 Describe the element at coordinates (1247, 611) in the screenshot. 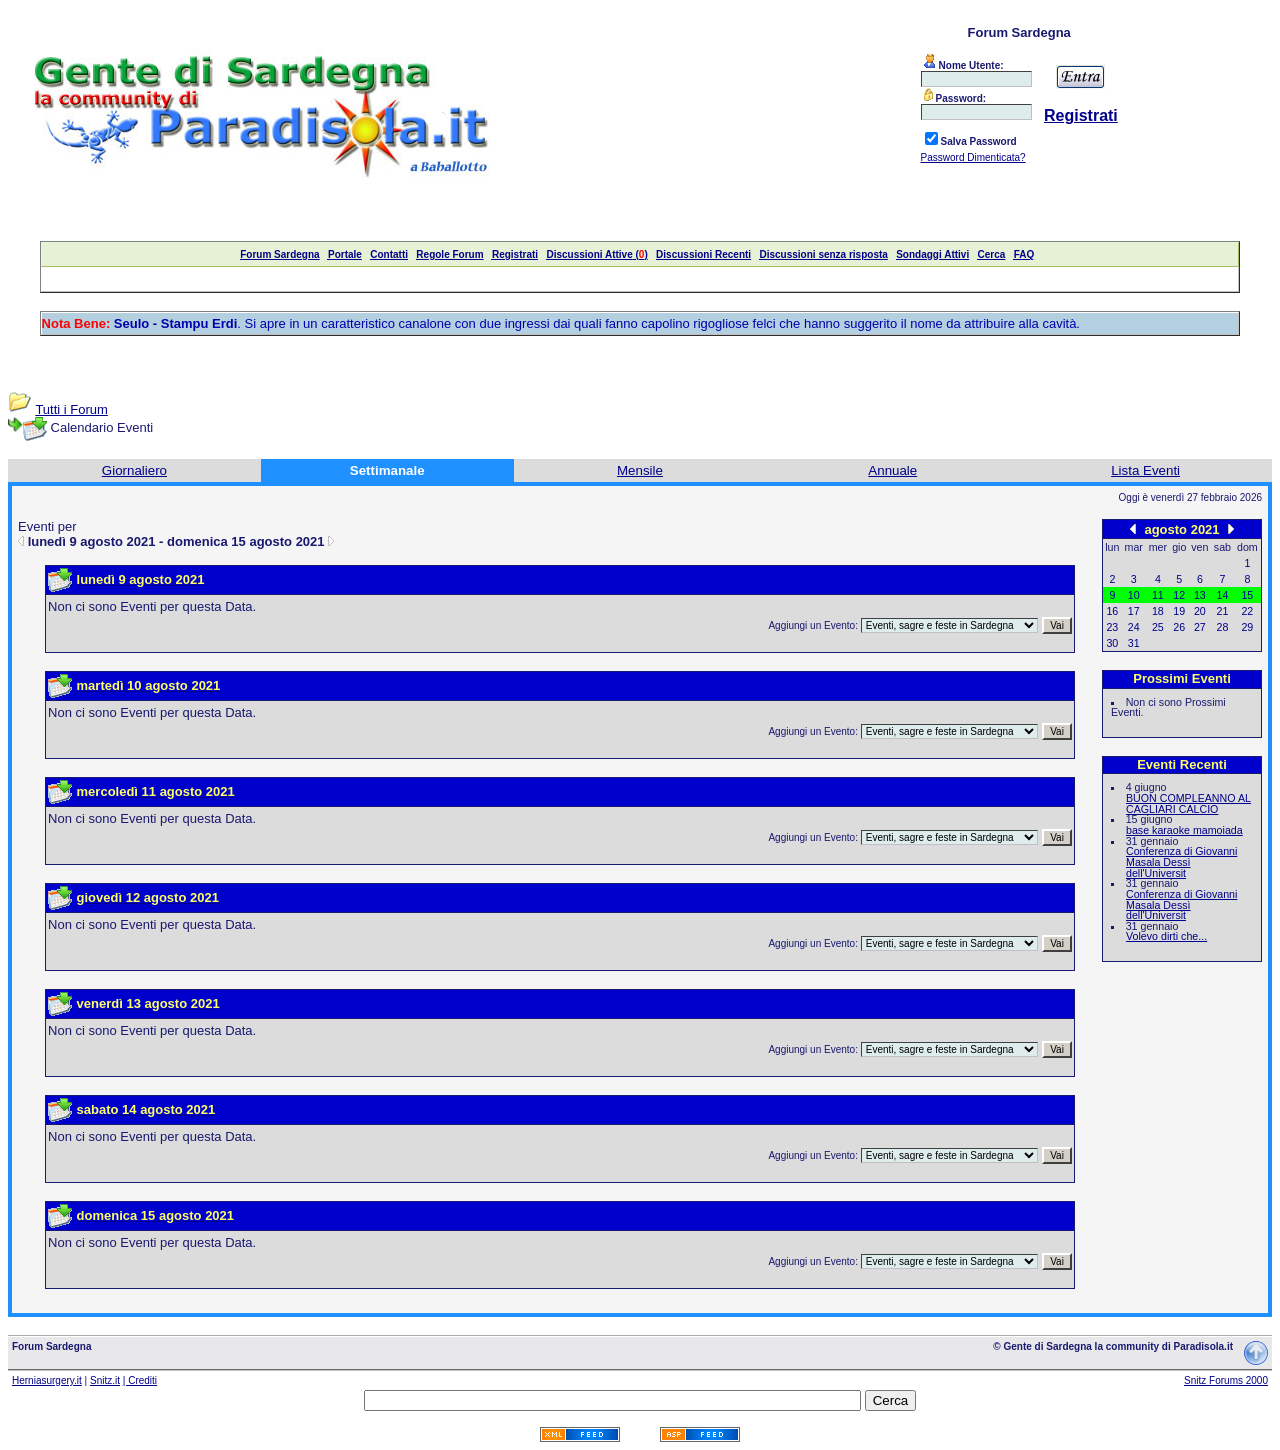

I see `22` at that location.